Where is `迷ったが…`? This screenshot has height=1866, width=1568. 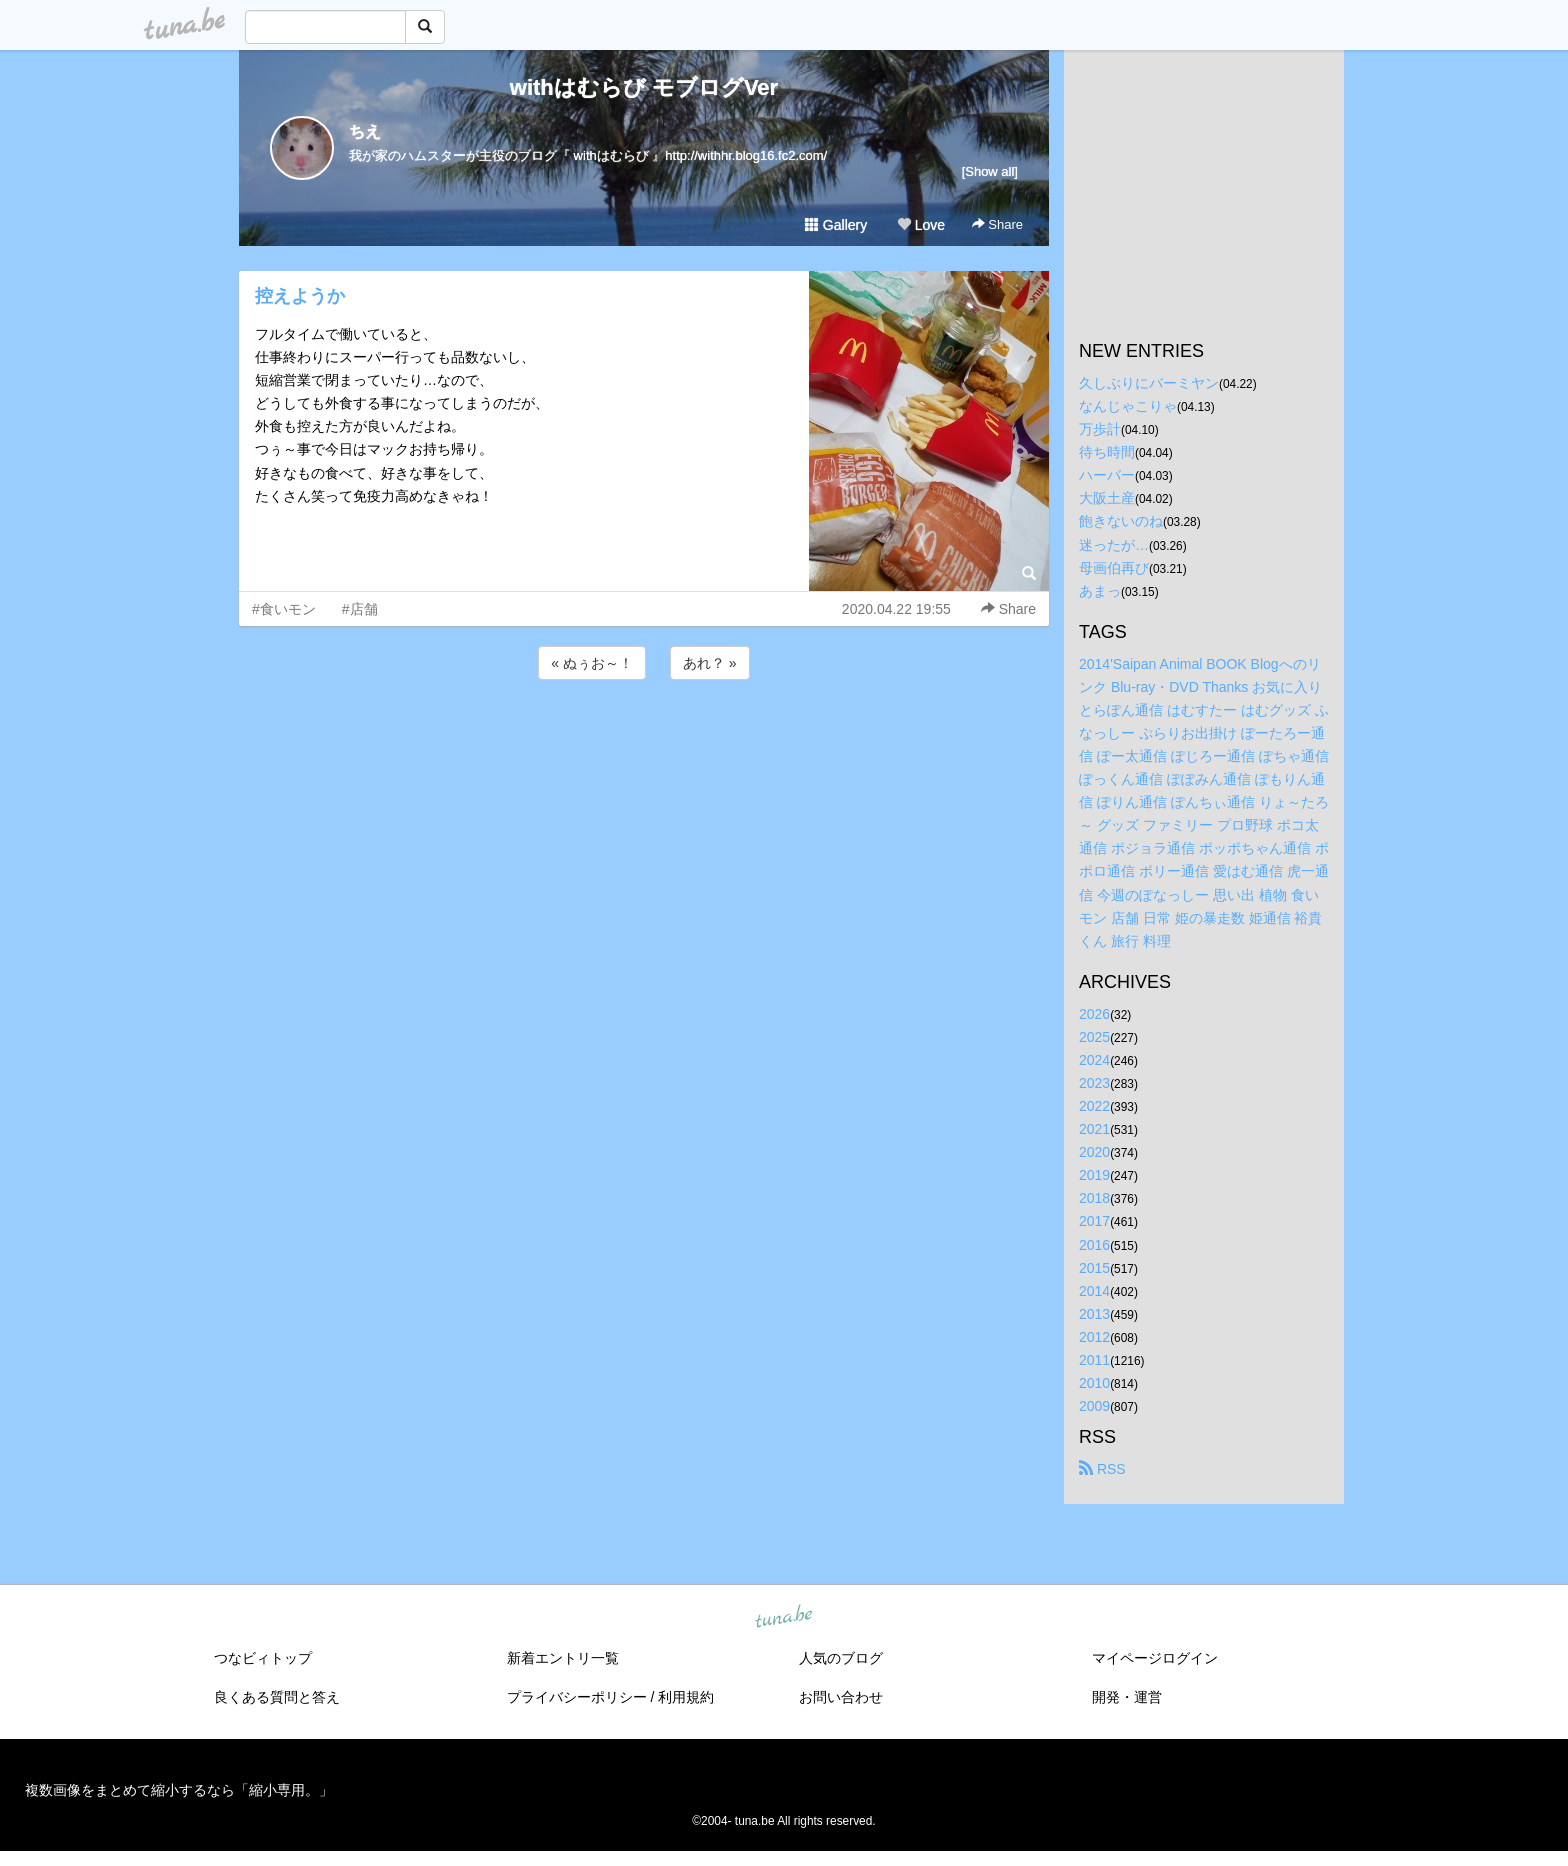
迷ったが… is located at coordinates (1114, 545).